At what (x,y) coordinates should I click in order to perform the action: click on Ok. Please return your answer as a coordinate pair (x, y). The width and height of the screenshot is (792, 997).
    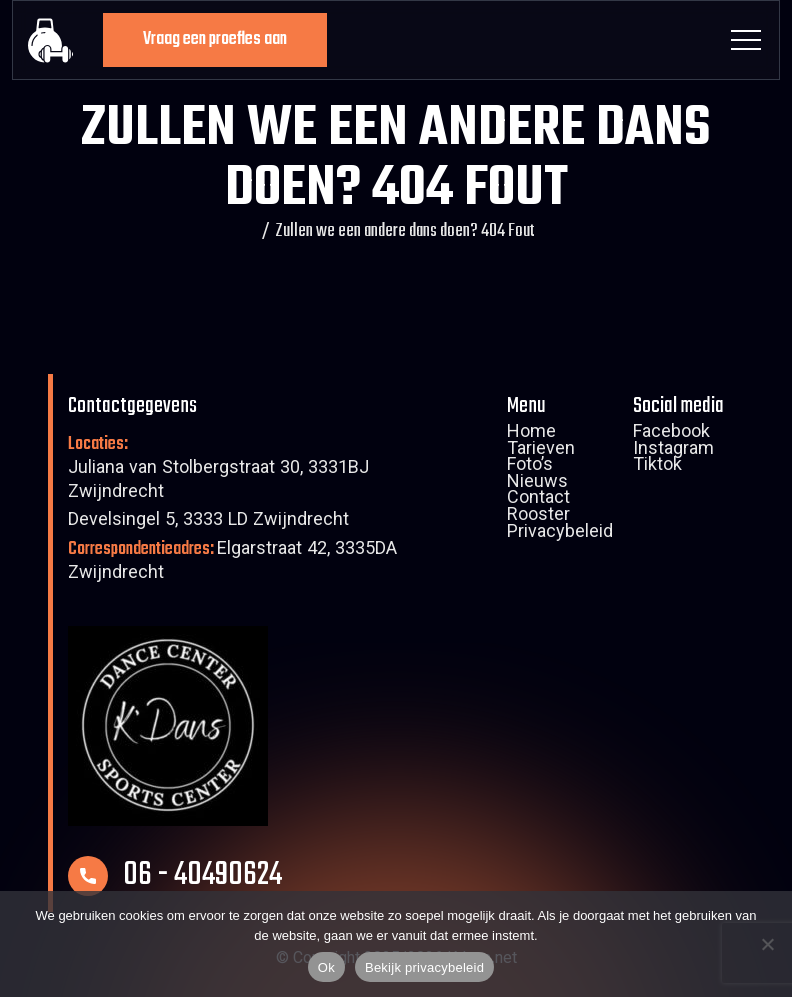
    Looking at the image, I should click on (326, 967).